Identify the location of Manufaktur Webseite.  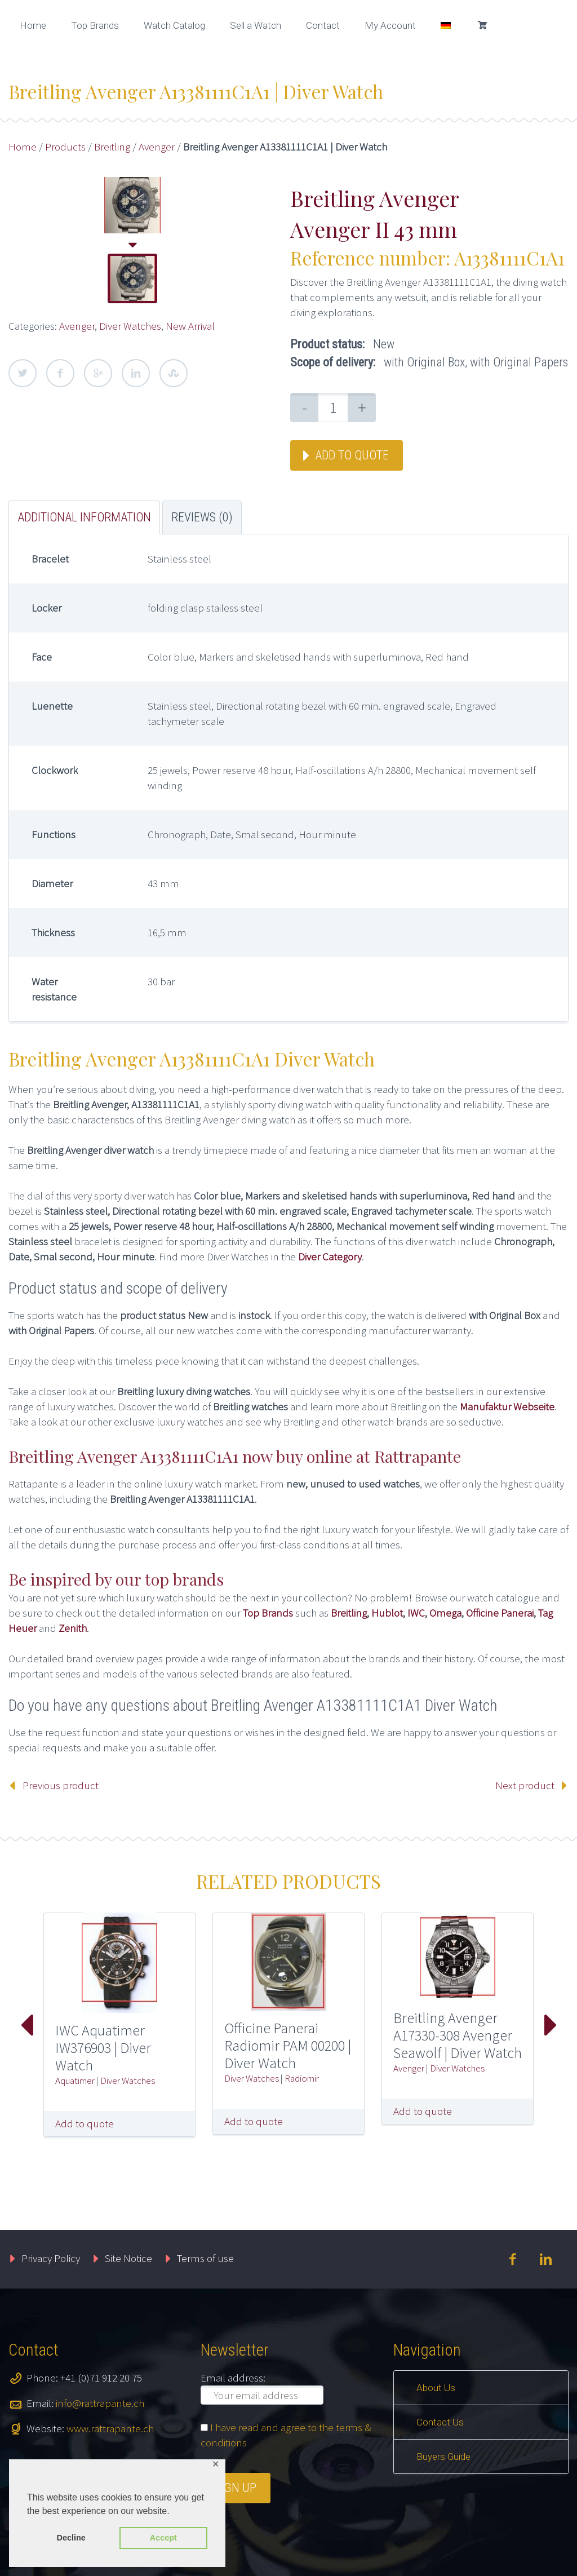
(507, 1406).